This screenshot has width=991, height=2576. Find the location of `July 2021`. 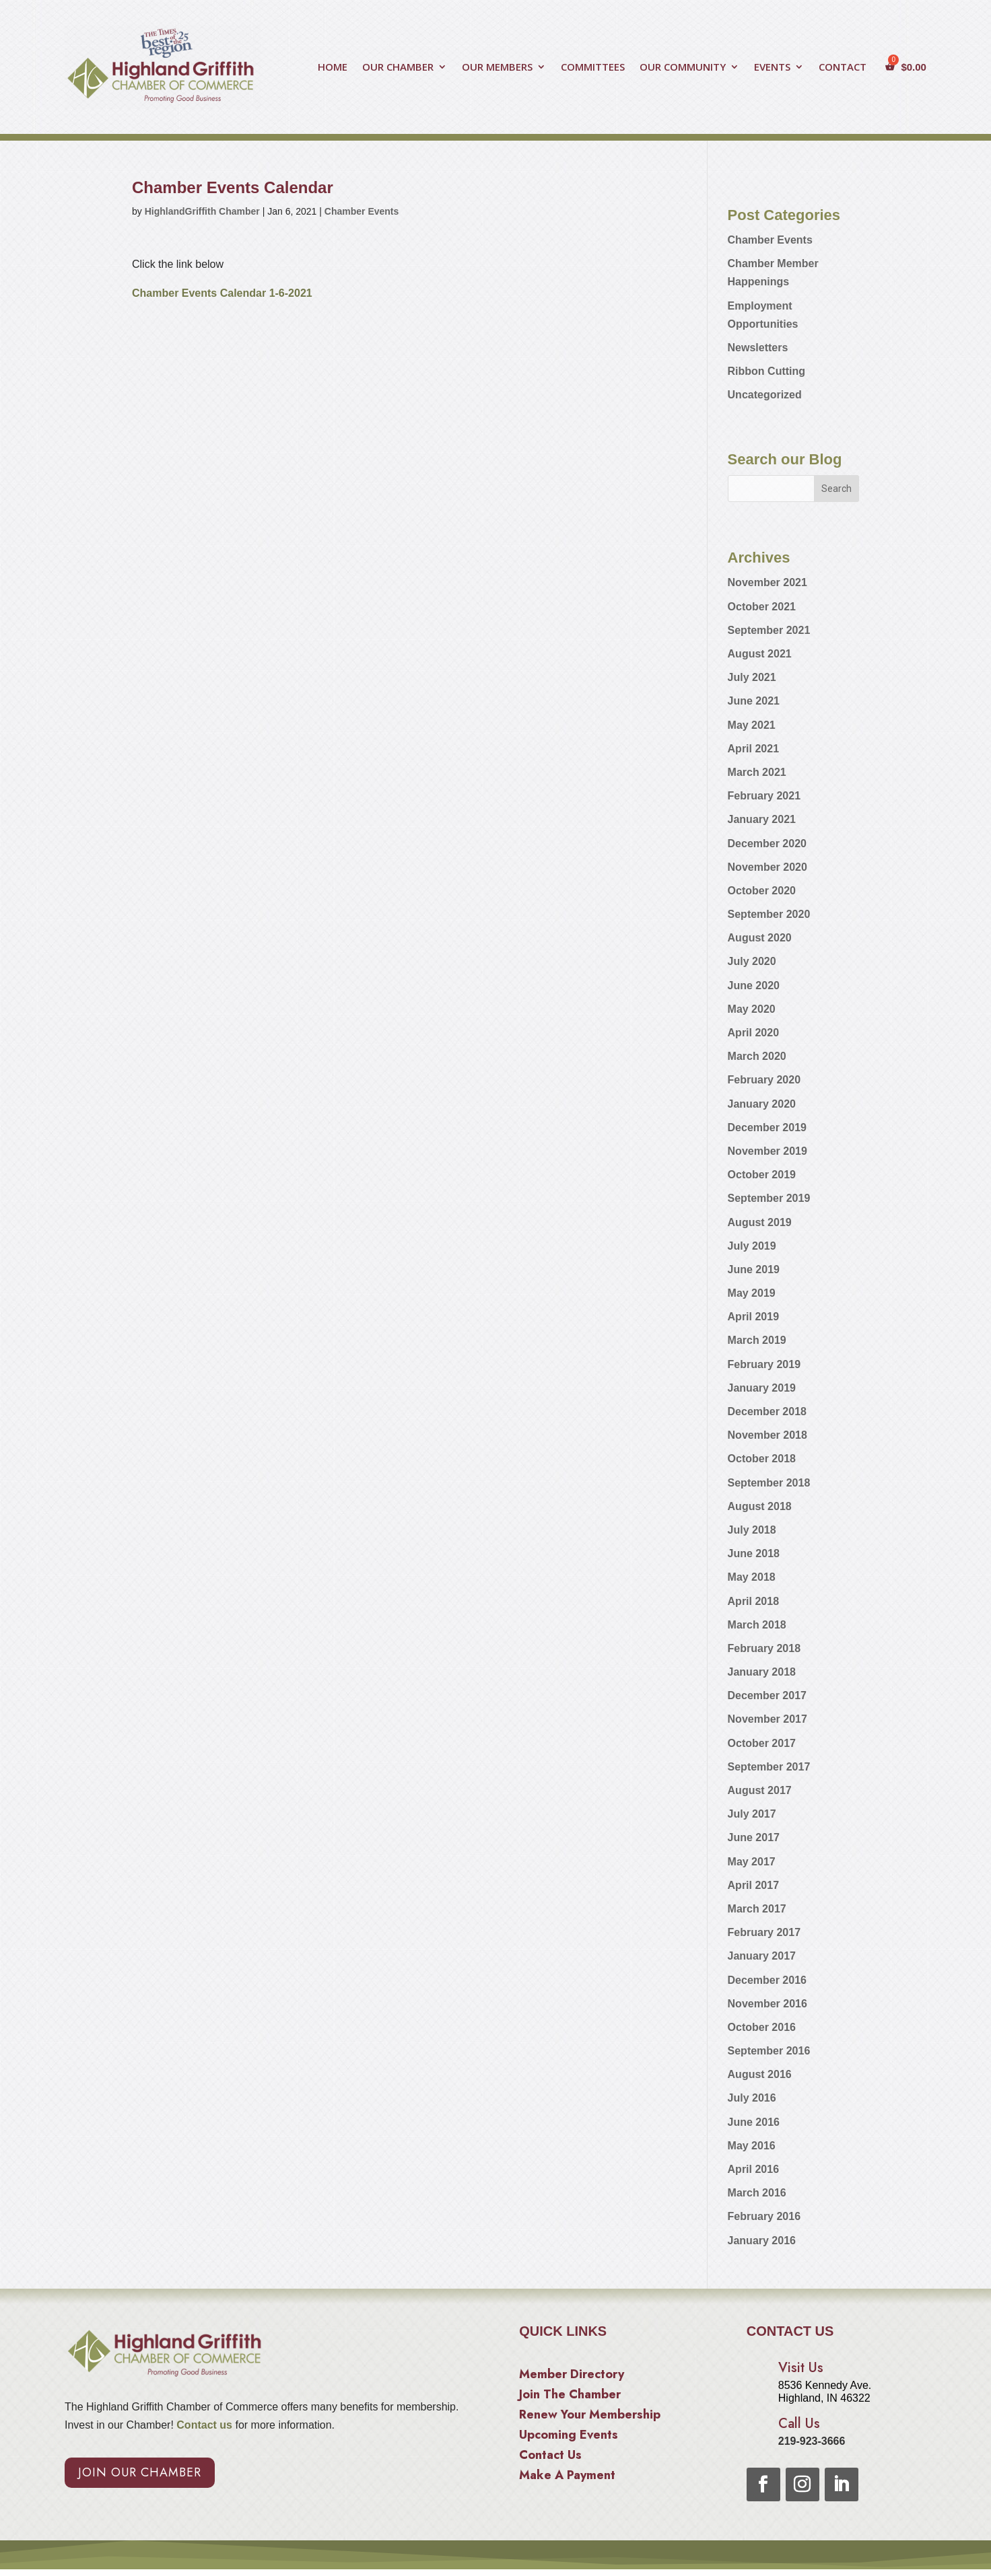

July 2021 is located at coordinates (752, 677).